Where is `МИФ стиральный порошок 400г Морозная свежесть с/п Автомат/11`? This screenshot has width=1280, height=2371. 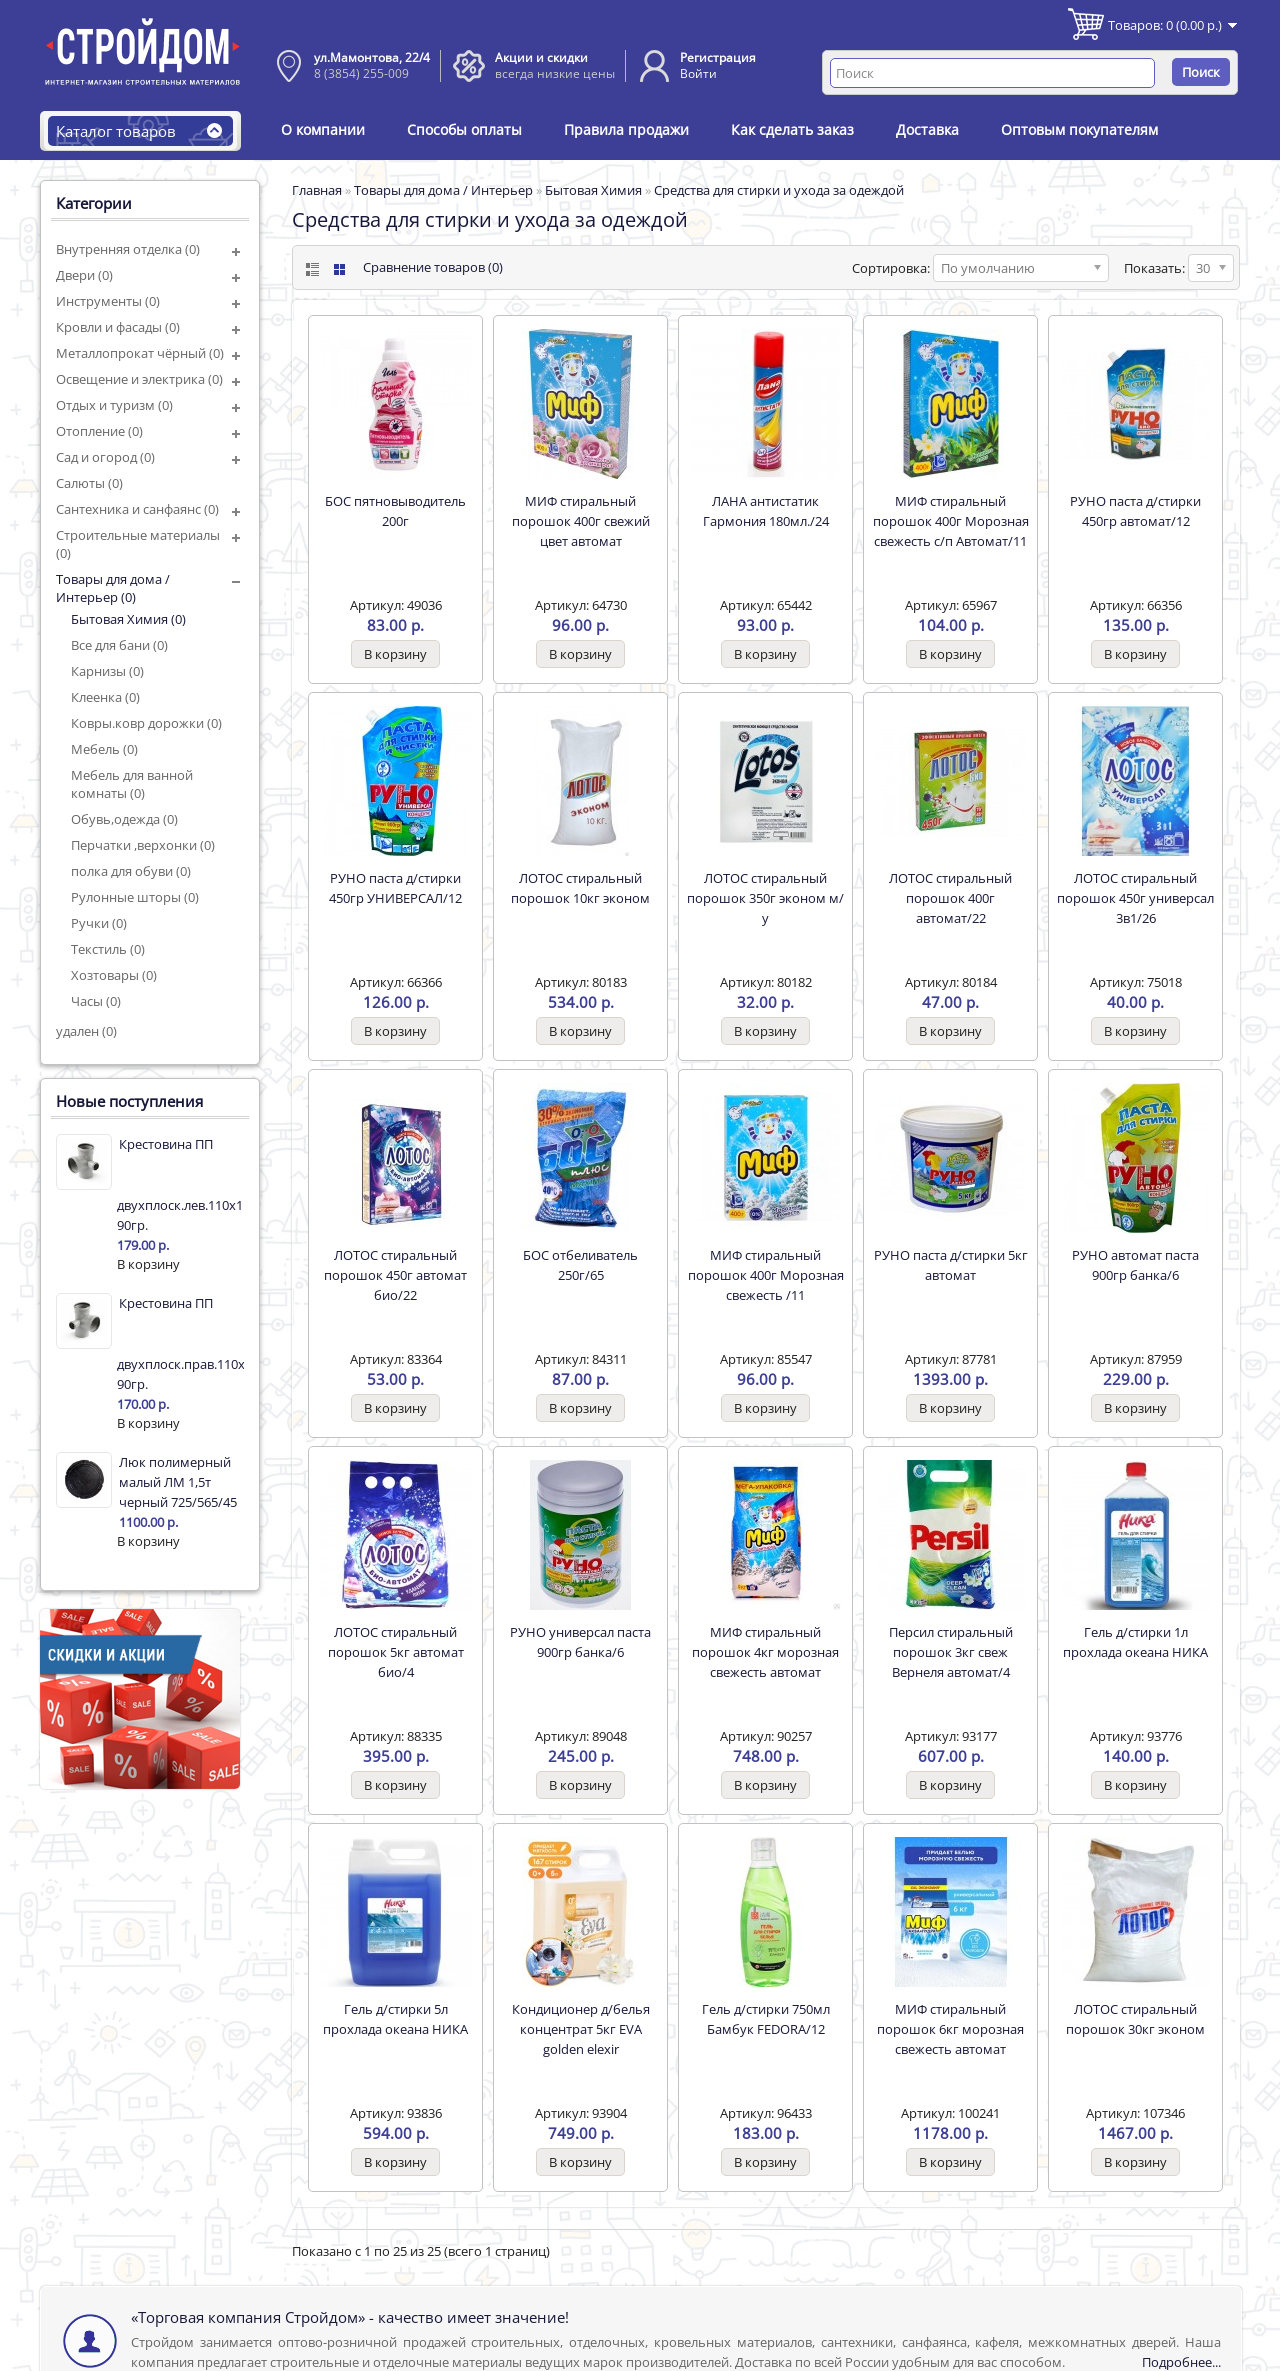 МИФ стиральный порошок 400г Морозная свежесть с/п Автомат/11 is located at coordinates (951, 521).